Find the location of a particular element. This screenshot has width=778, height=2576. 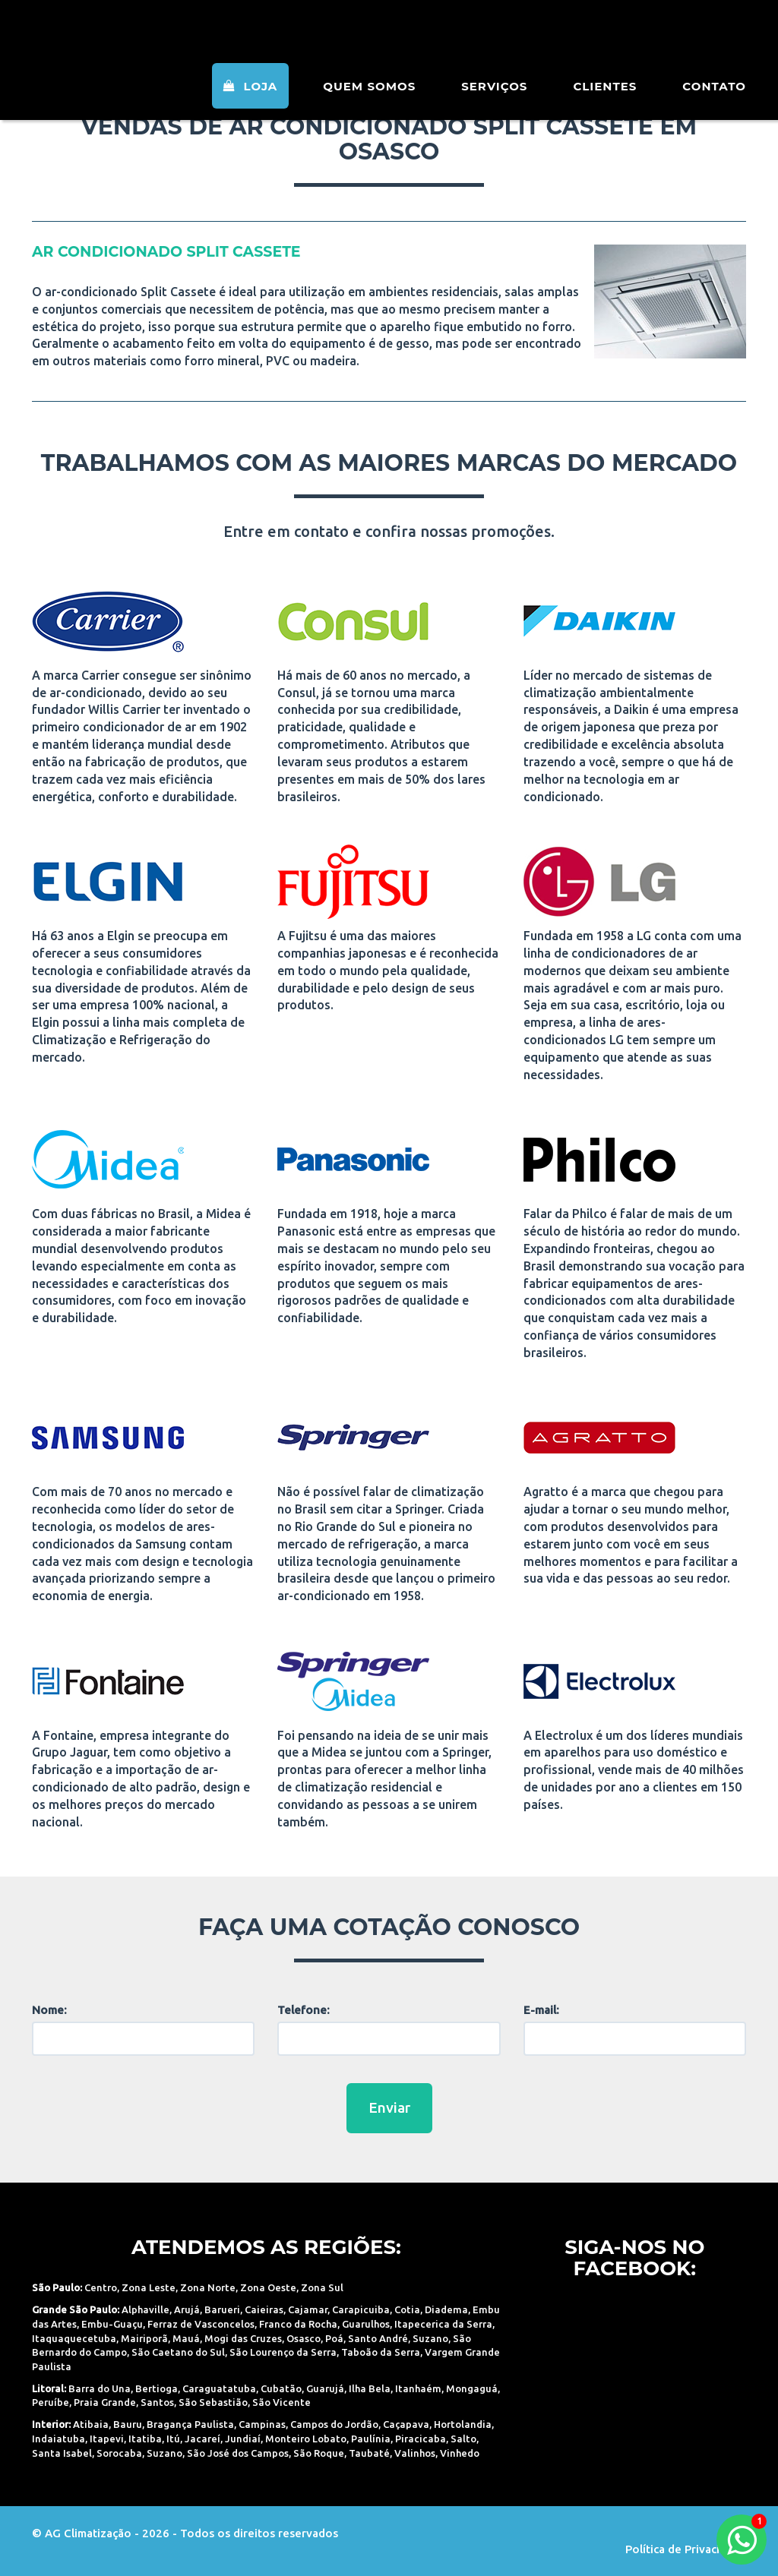

Caçapava is located at coordinates (406, 2424).